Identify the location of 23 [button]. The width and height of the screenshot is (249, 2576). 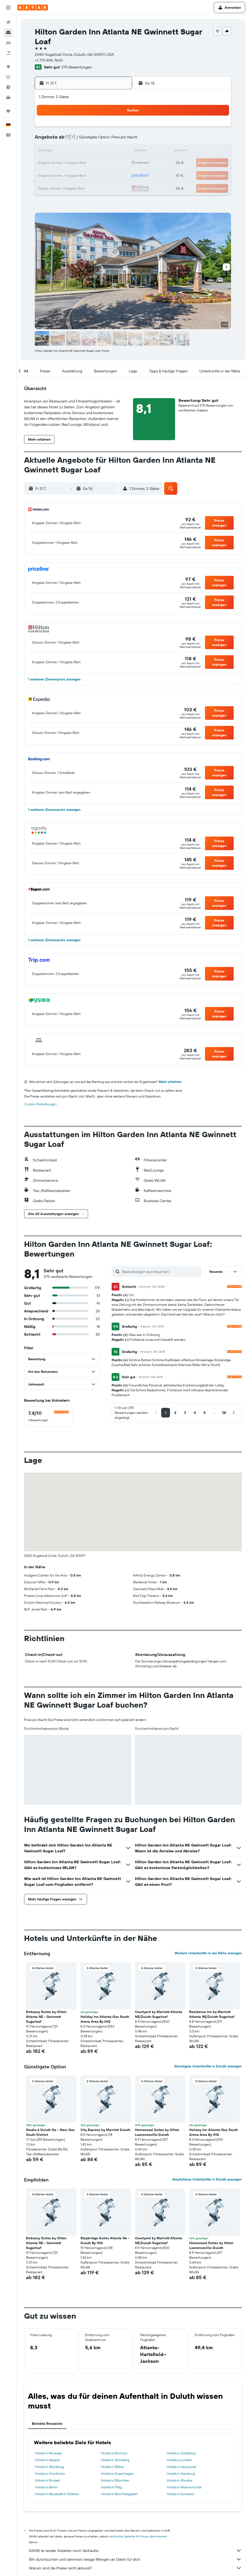
(81, 163).